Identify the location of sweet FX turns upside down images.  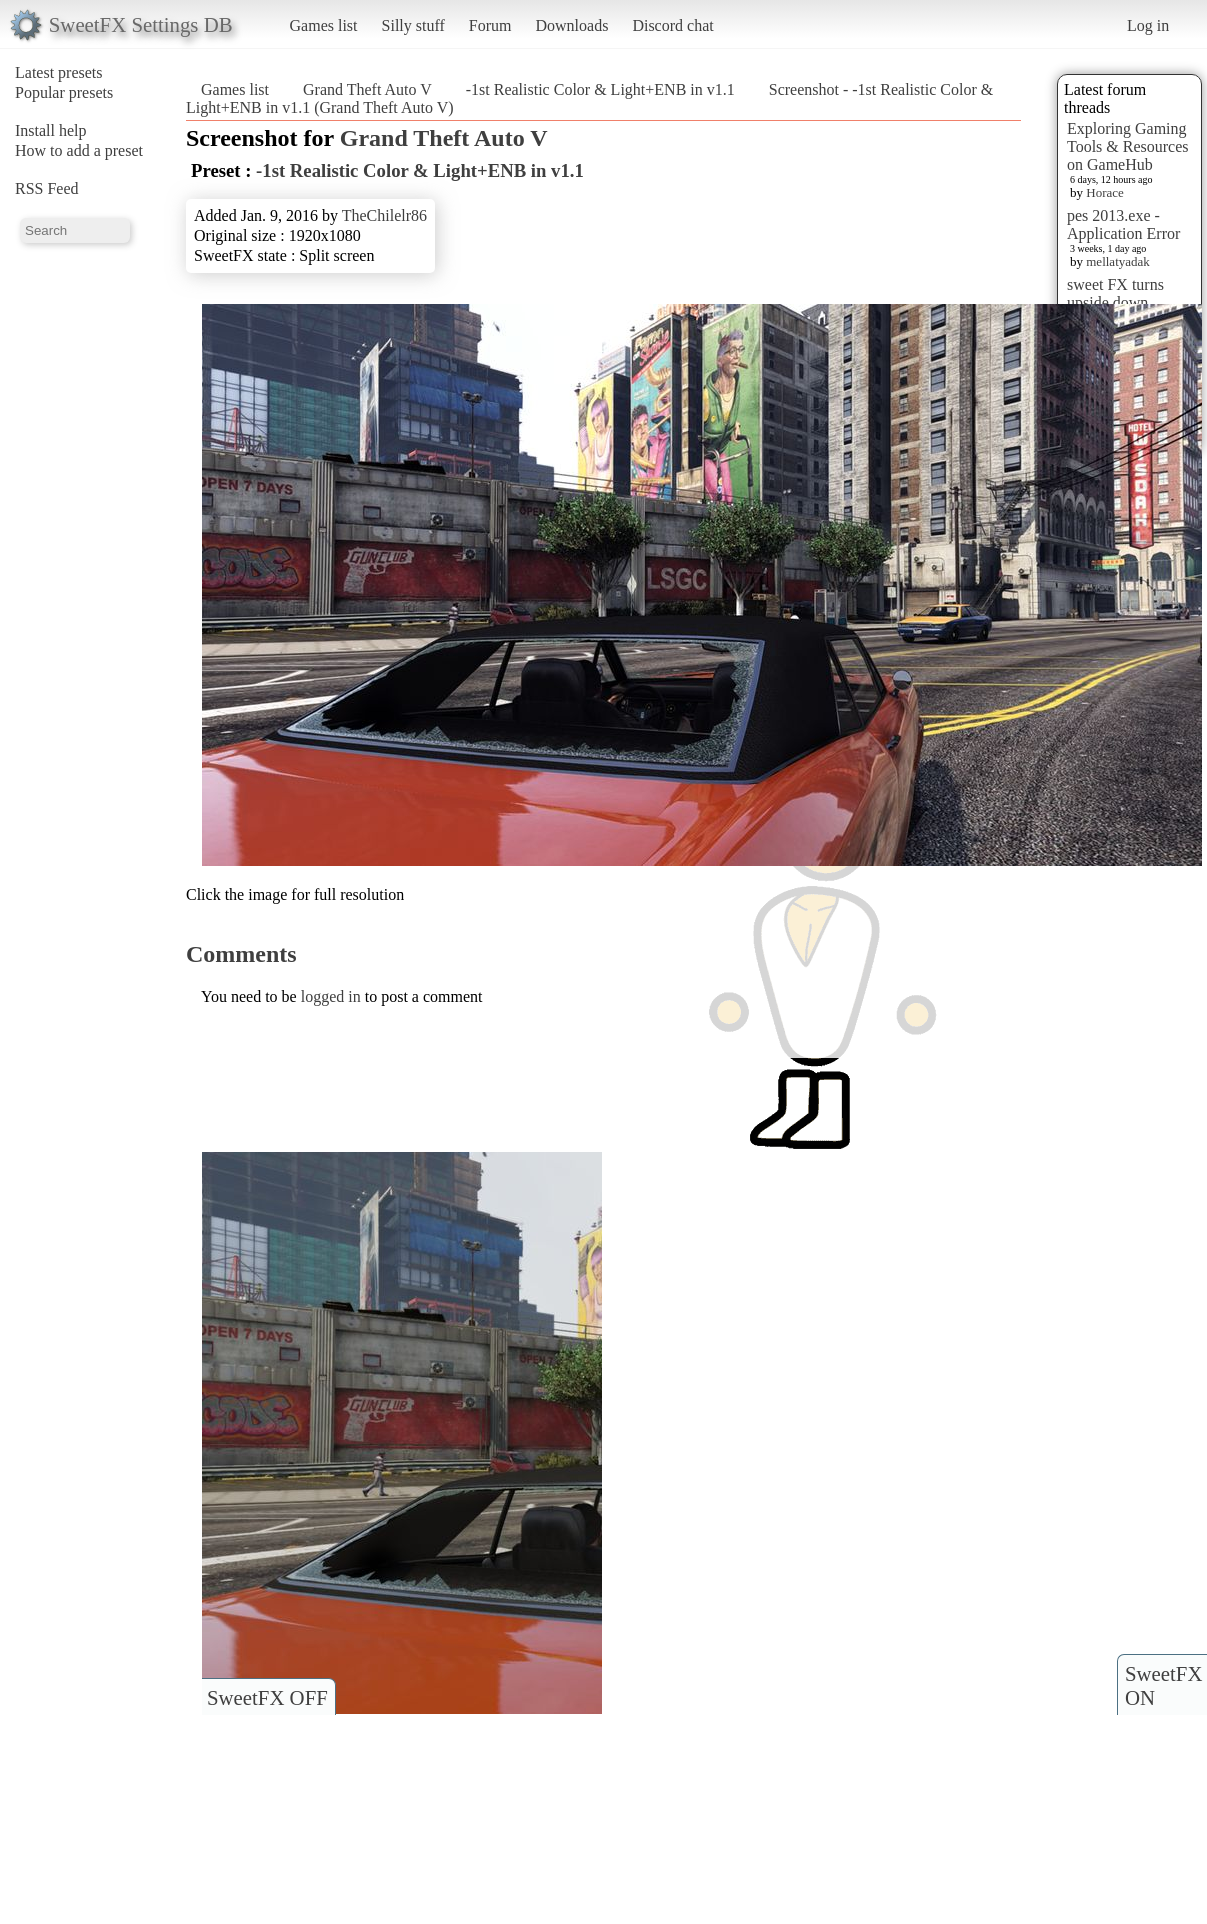
(1115, 302).